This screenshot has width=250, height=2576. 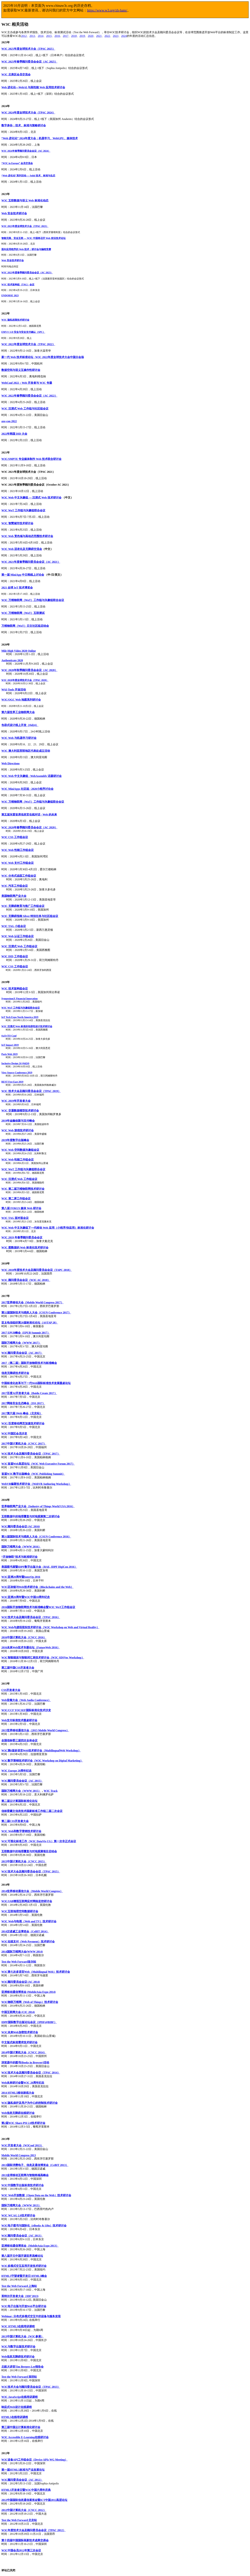 I want to click on 新一代 Web 技术标准论坛 · W3C 2022年度全球技术大会中国分会场, so click(x=42, y=357).